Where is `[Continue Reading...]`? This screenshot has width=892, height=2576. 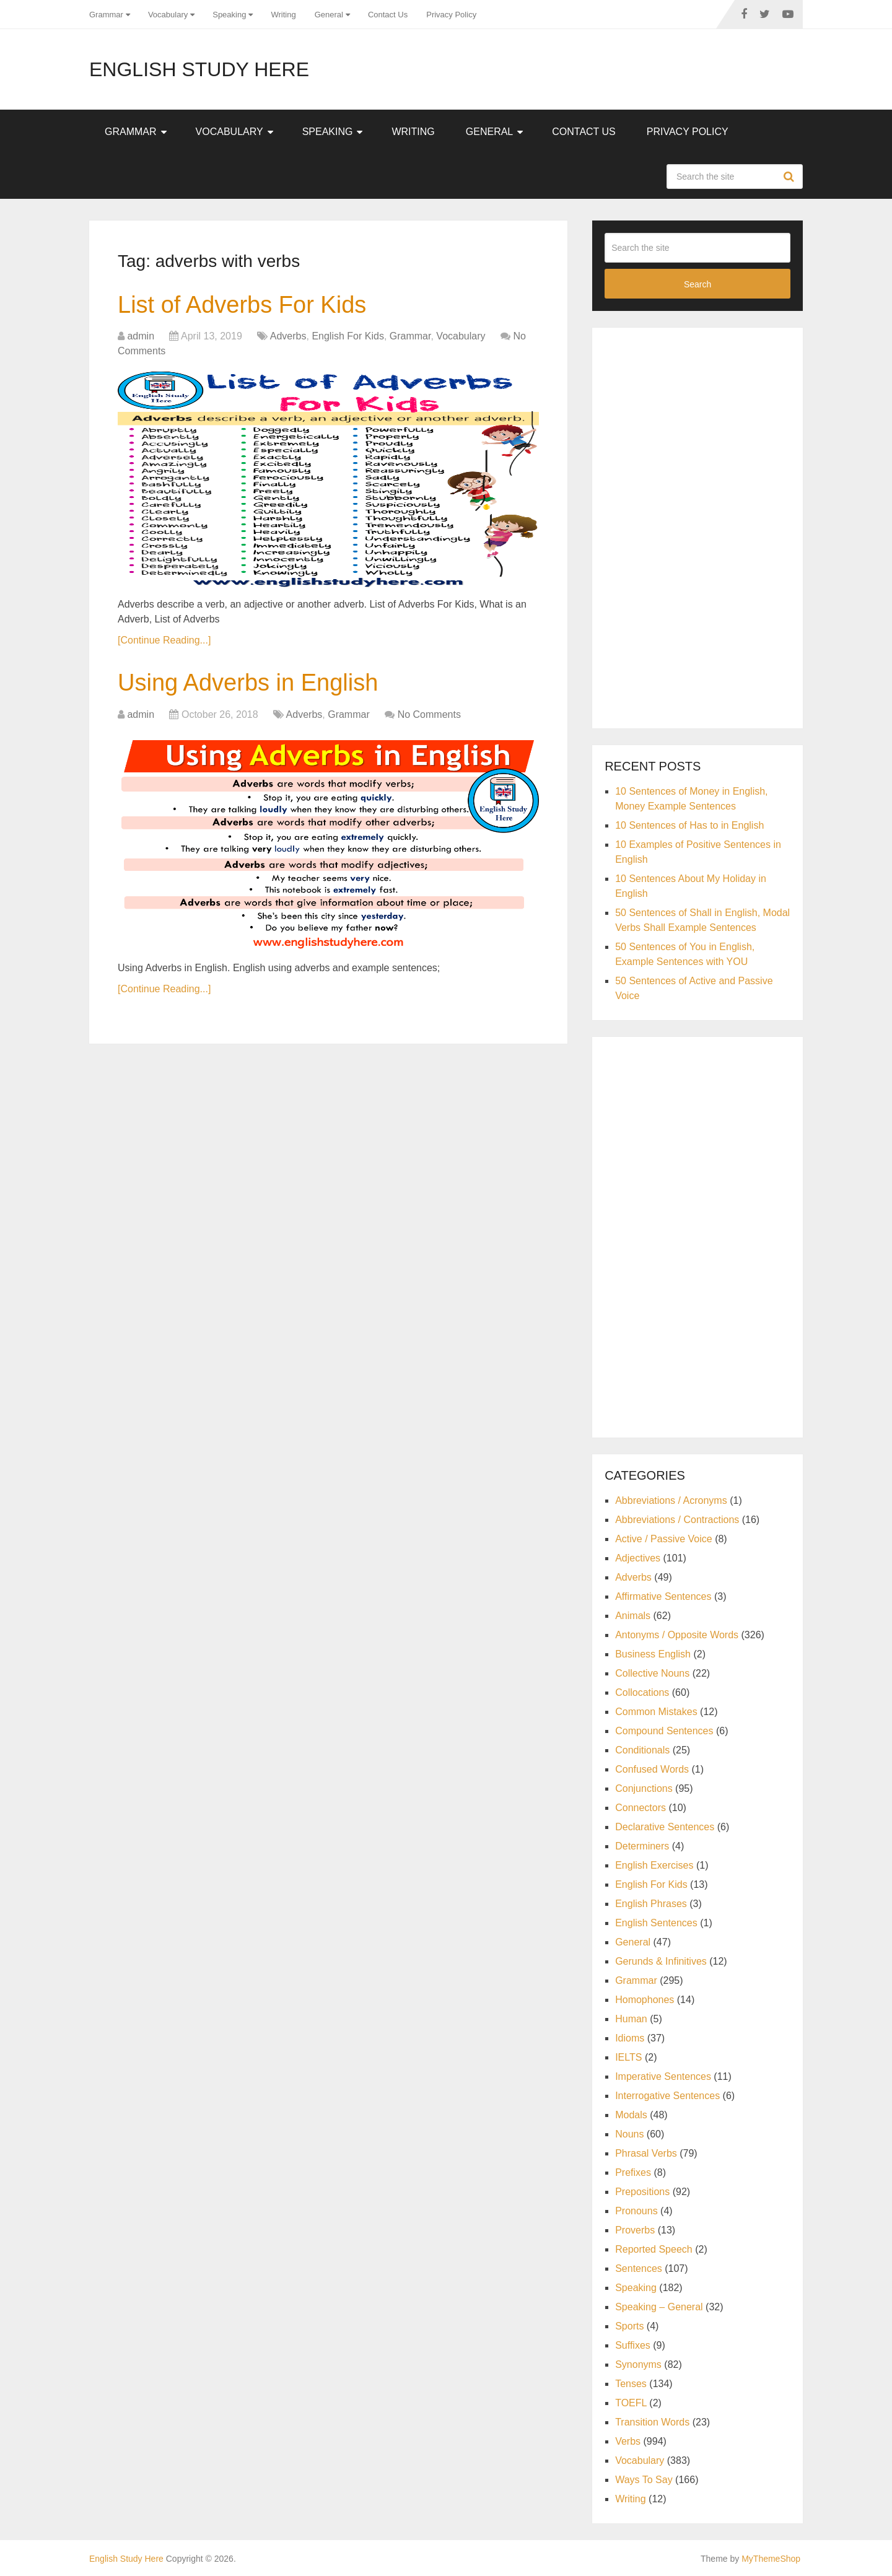
[Continue Reading...] is located at coordinates (164, 640).